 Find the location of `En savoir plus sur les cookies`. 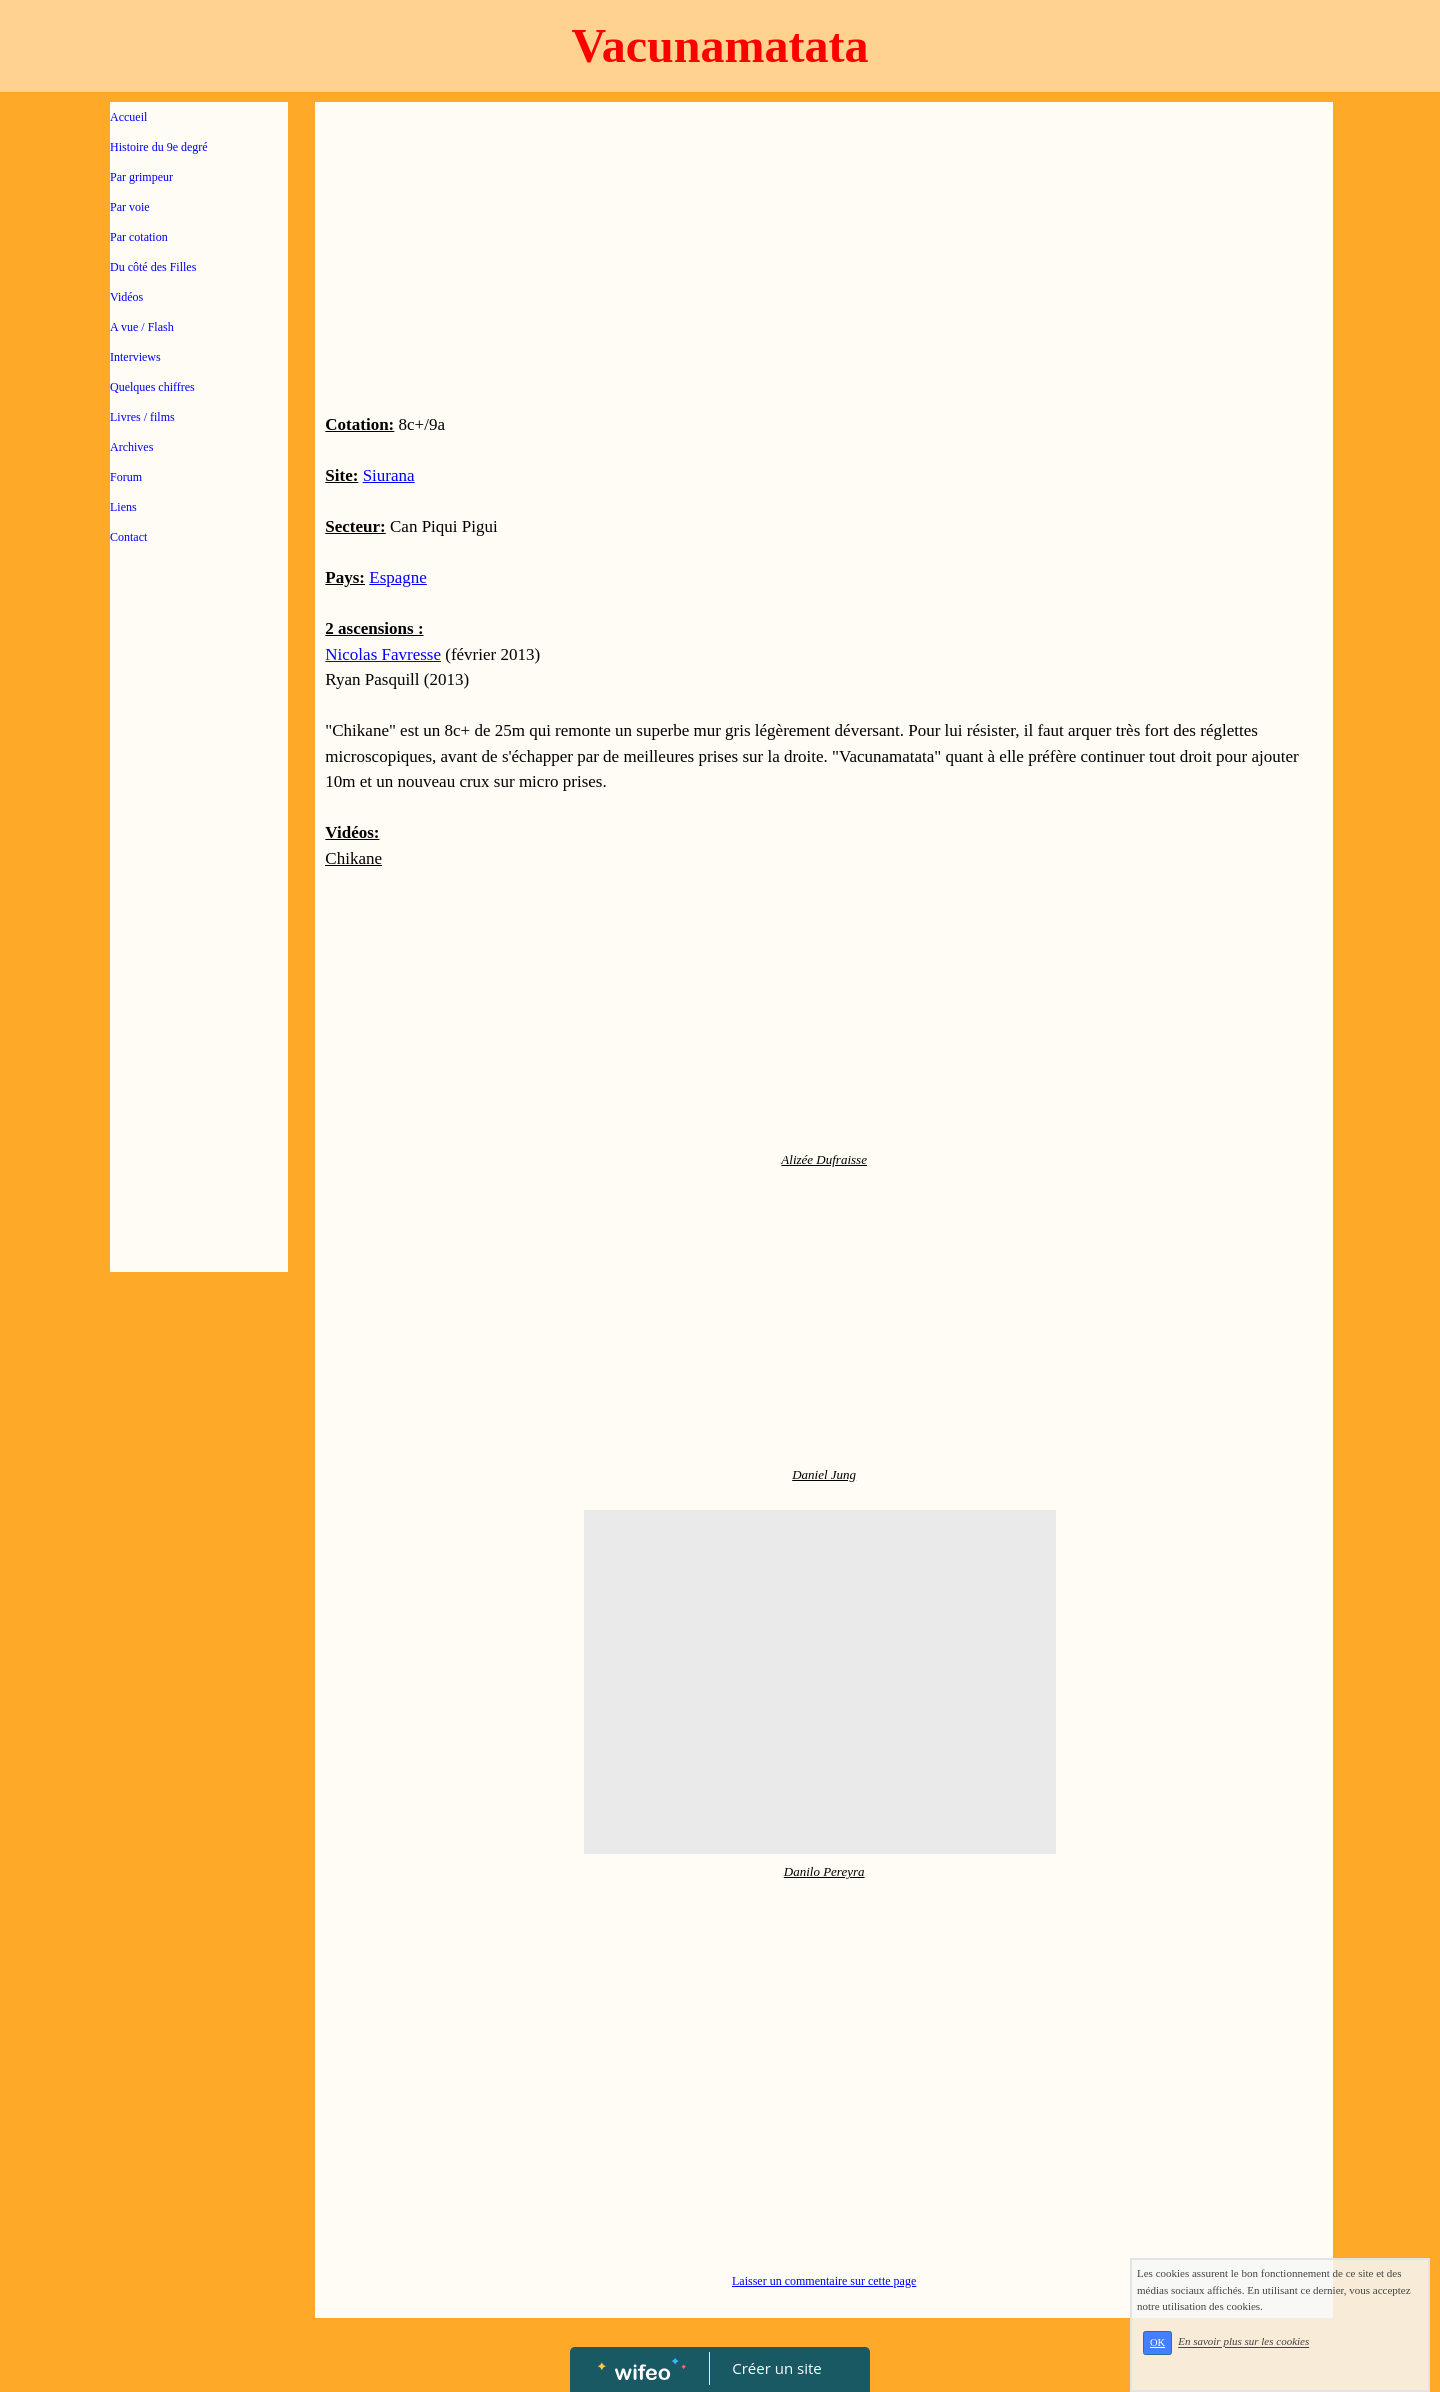

En savoir plus sur les cookies is located at coordinates (1243, 2342).